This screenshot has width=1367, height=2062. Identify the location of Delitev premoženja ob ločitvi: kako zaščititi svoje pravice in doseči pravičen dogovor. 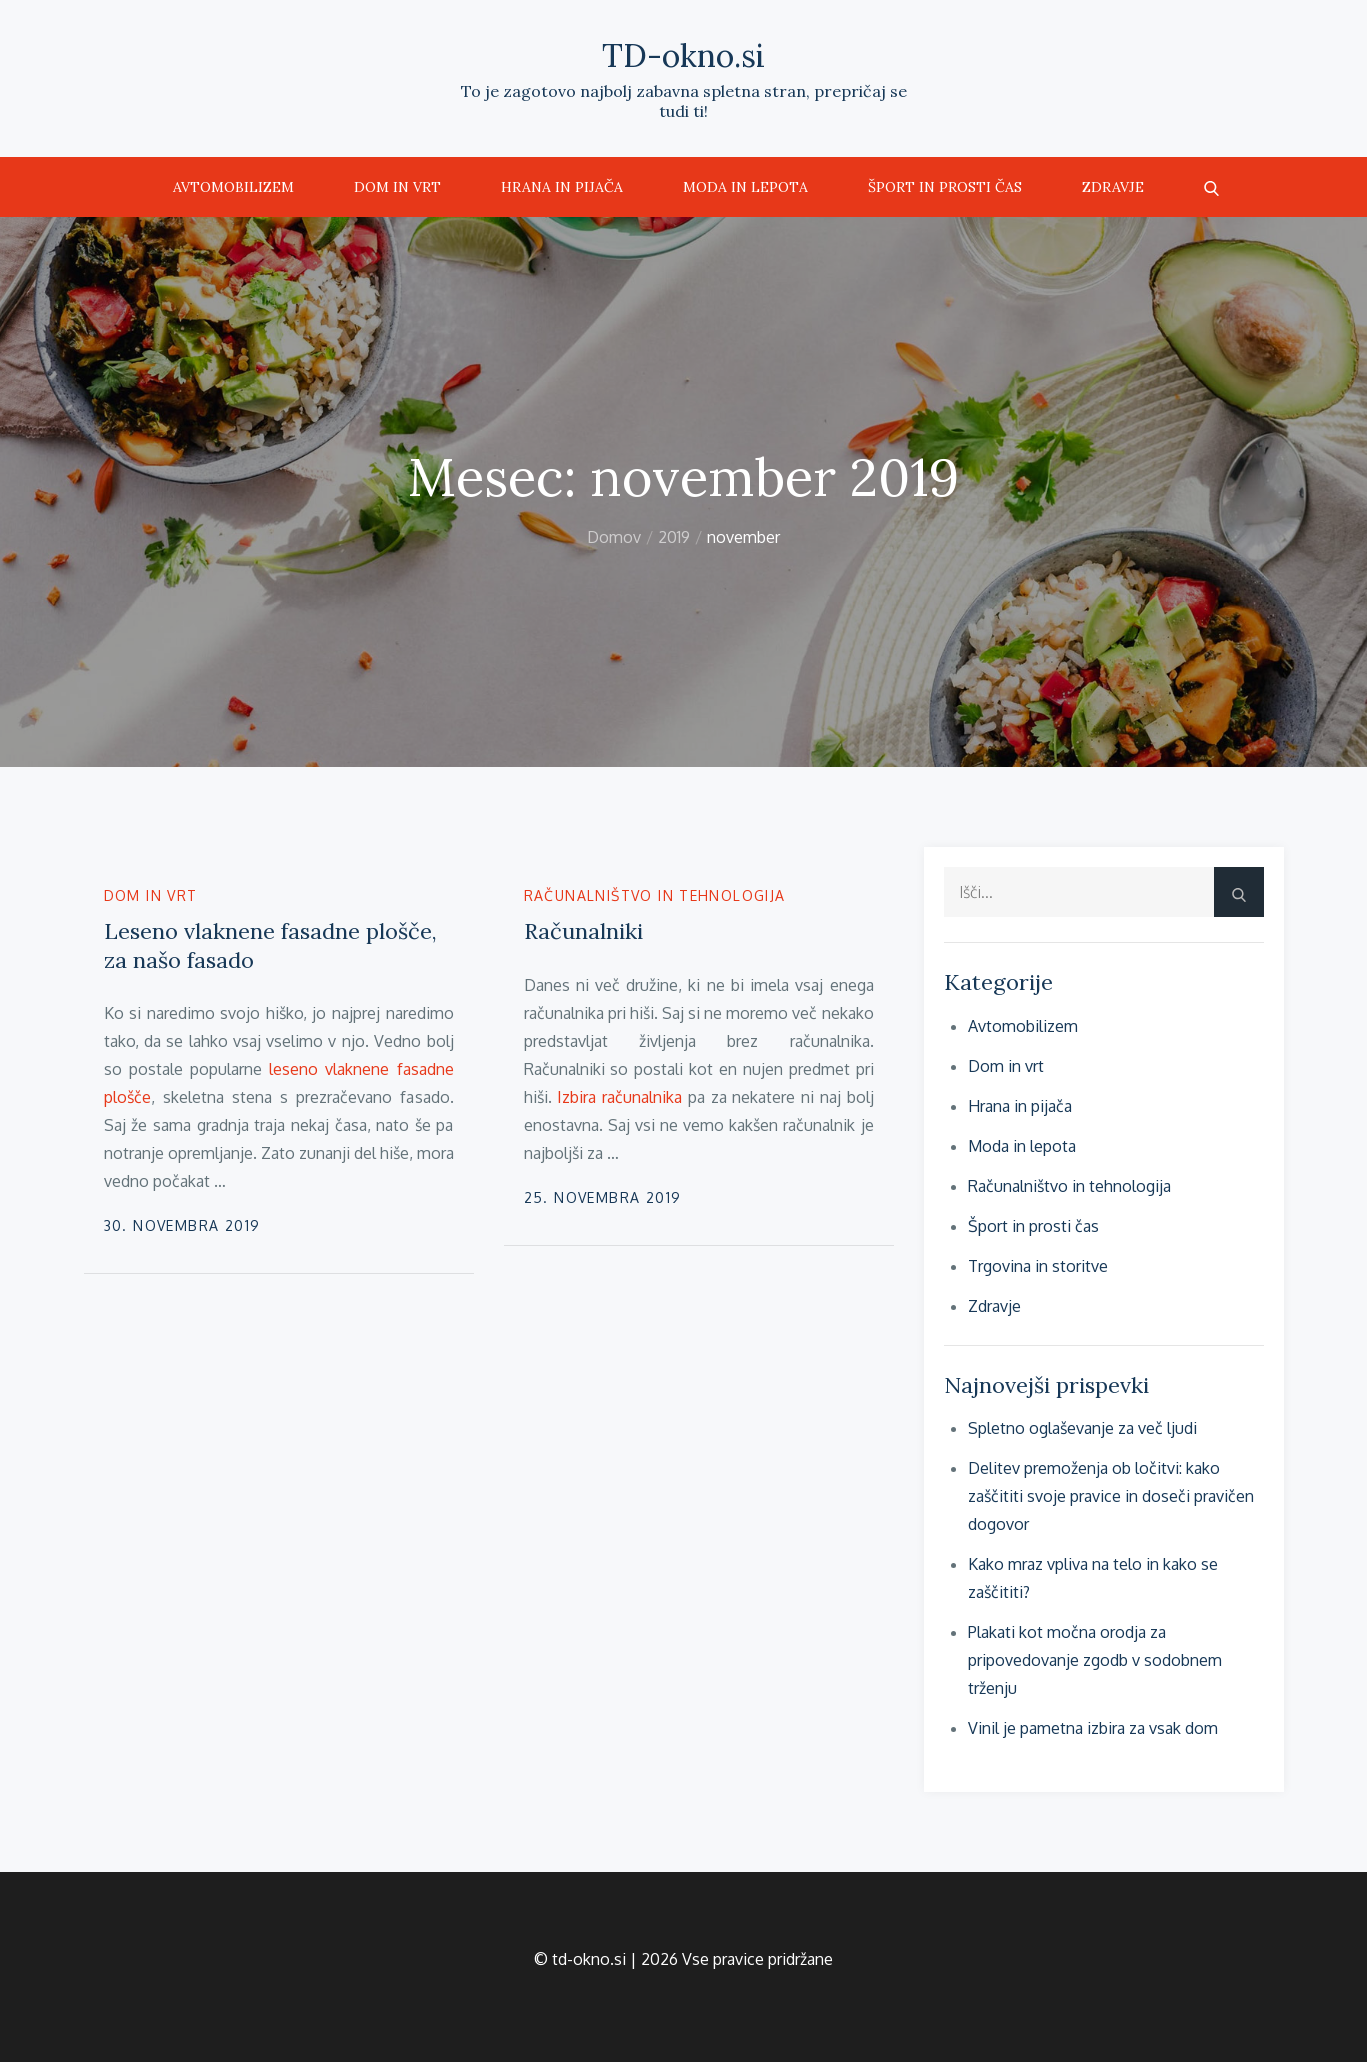
(1111, 1496).